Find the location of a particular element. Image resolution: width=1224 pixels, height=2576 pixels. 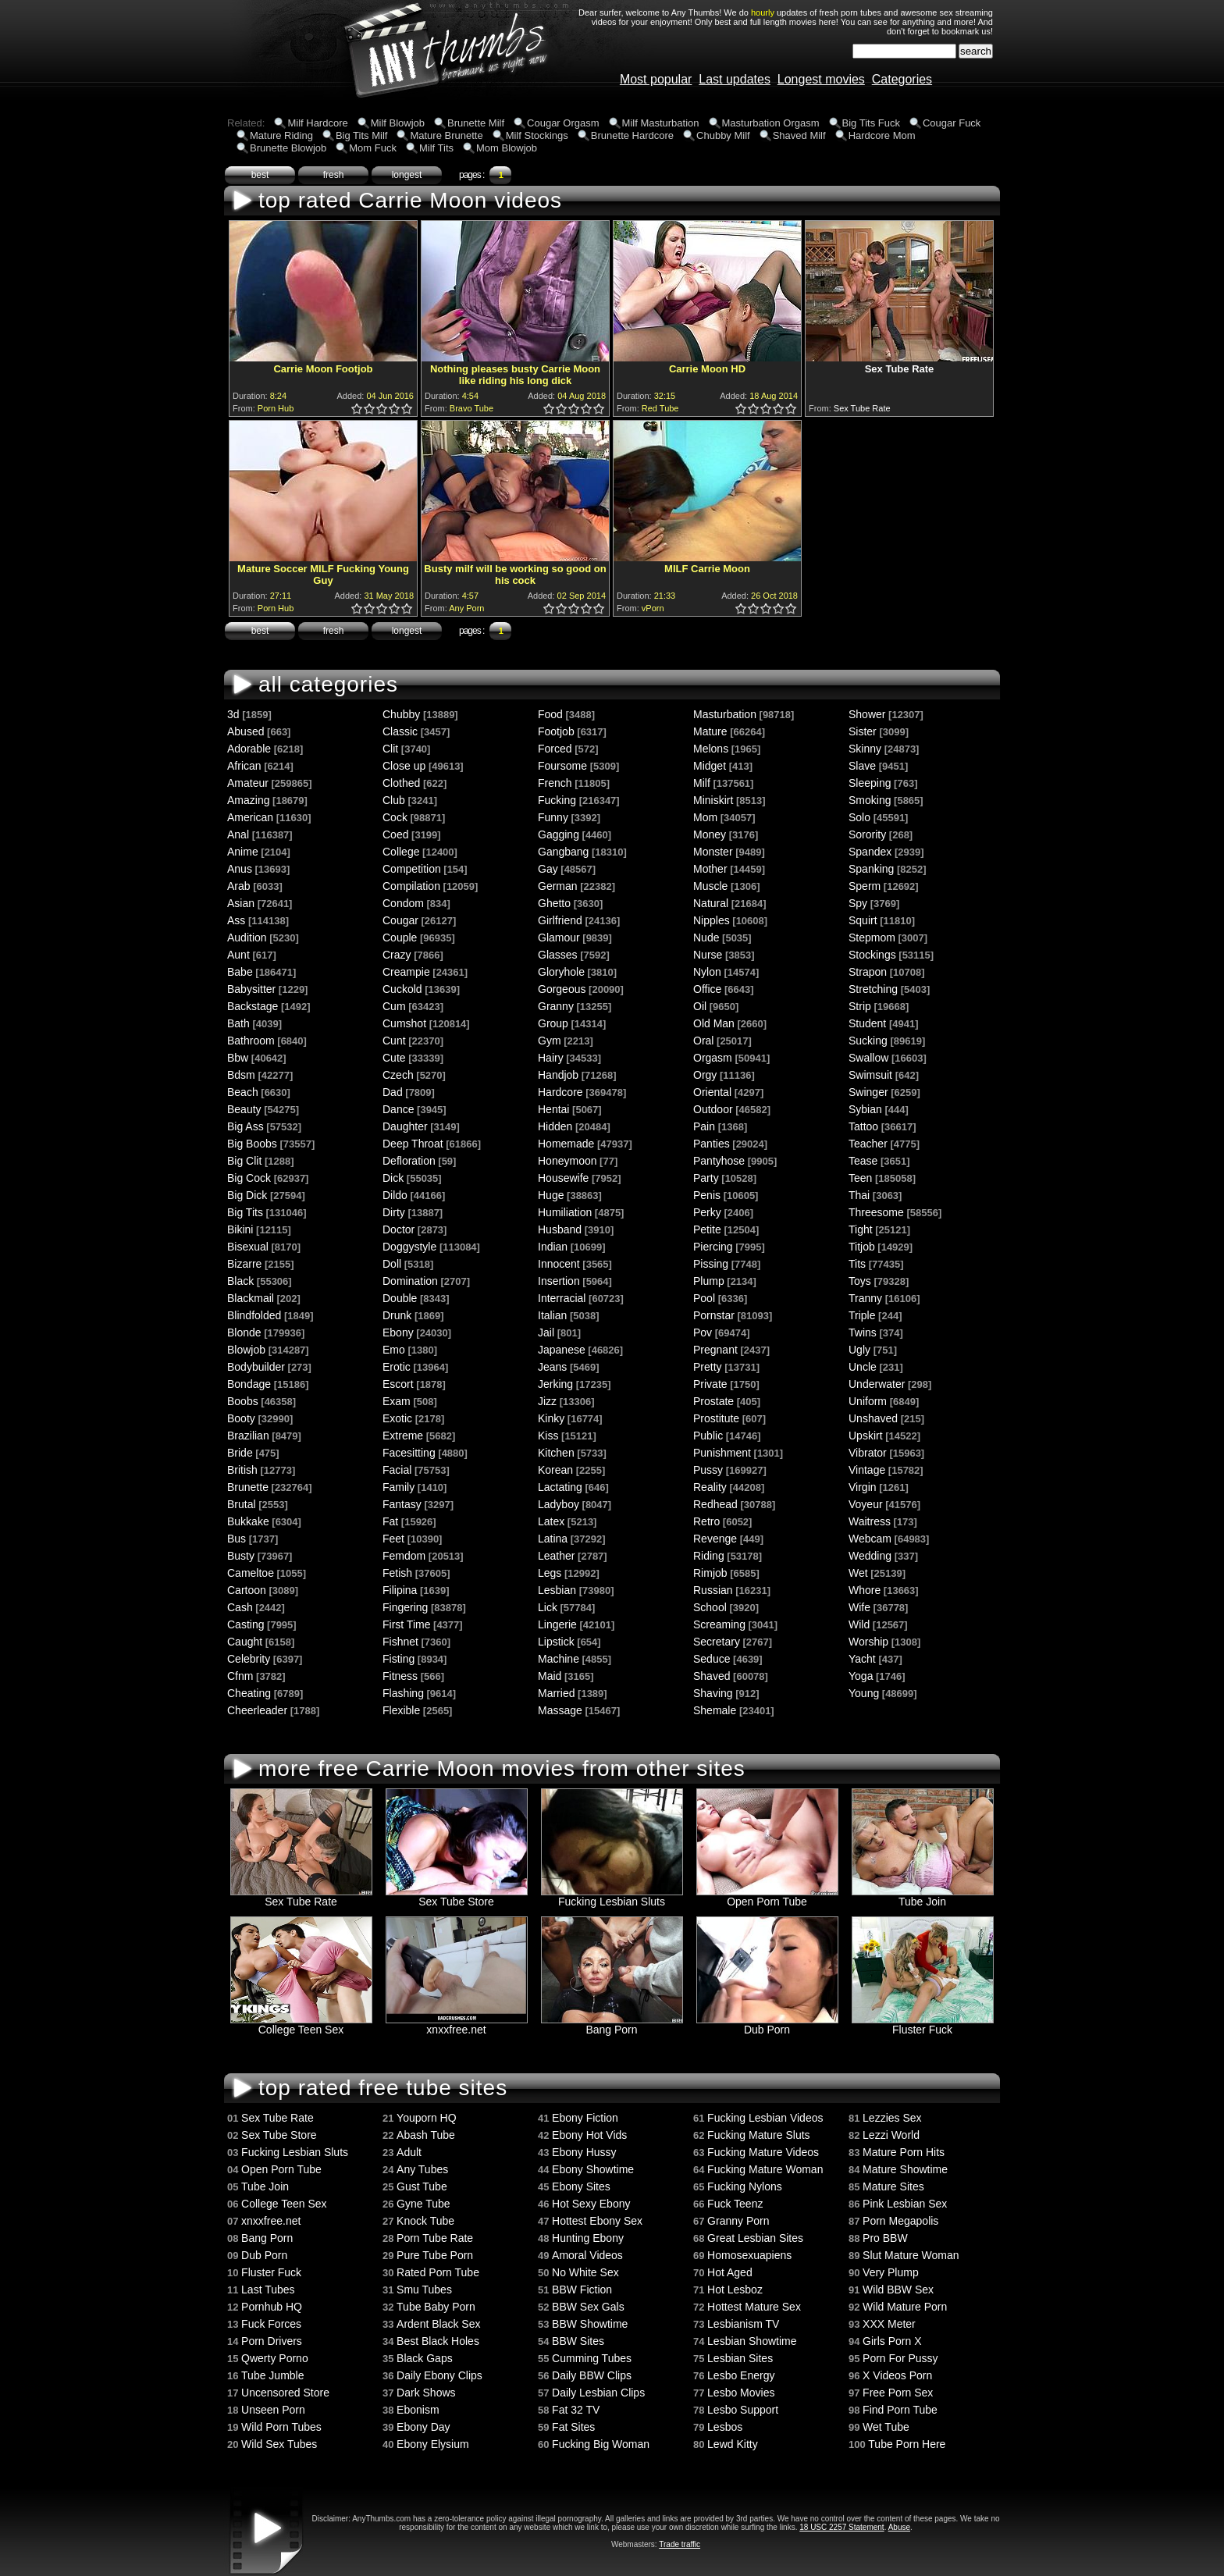

Spandex is located at coordinates (870, 851).